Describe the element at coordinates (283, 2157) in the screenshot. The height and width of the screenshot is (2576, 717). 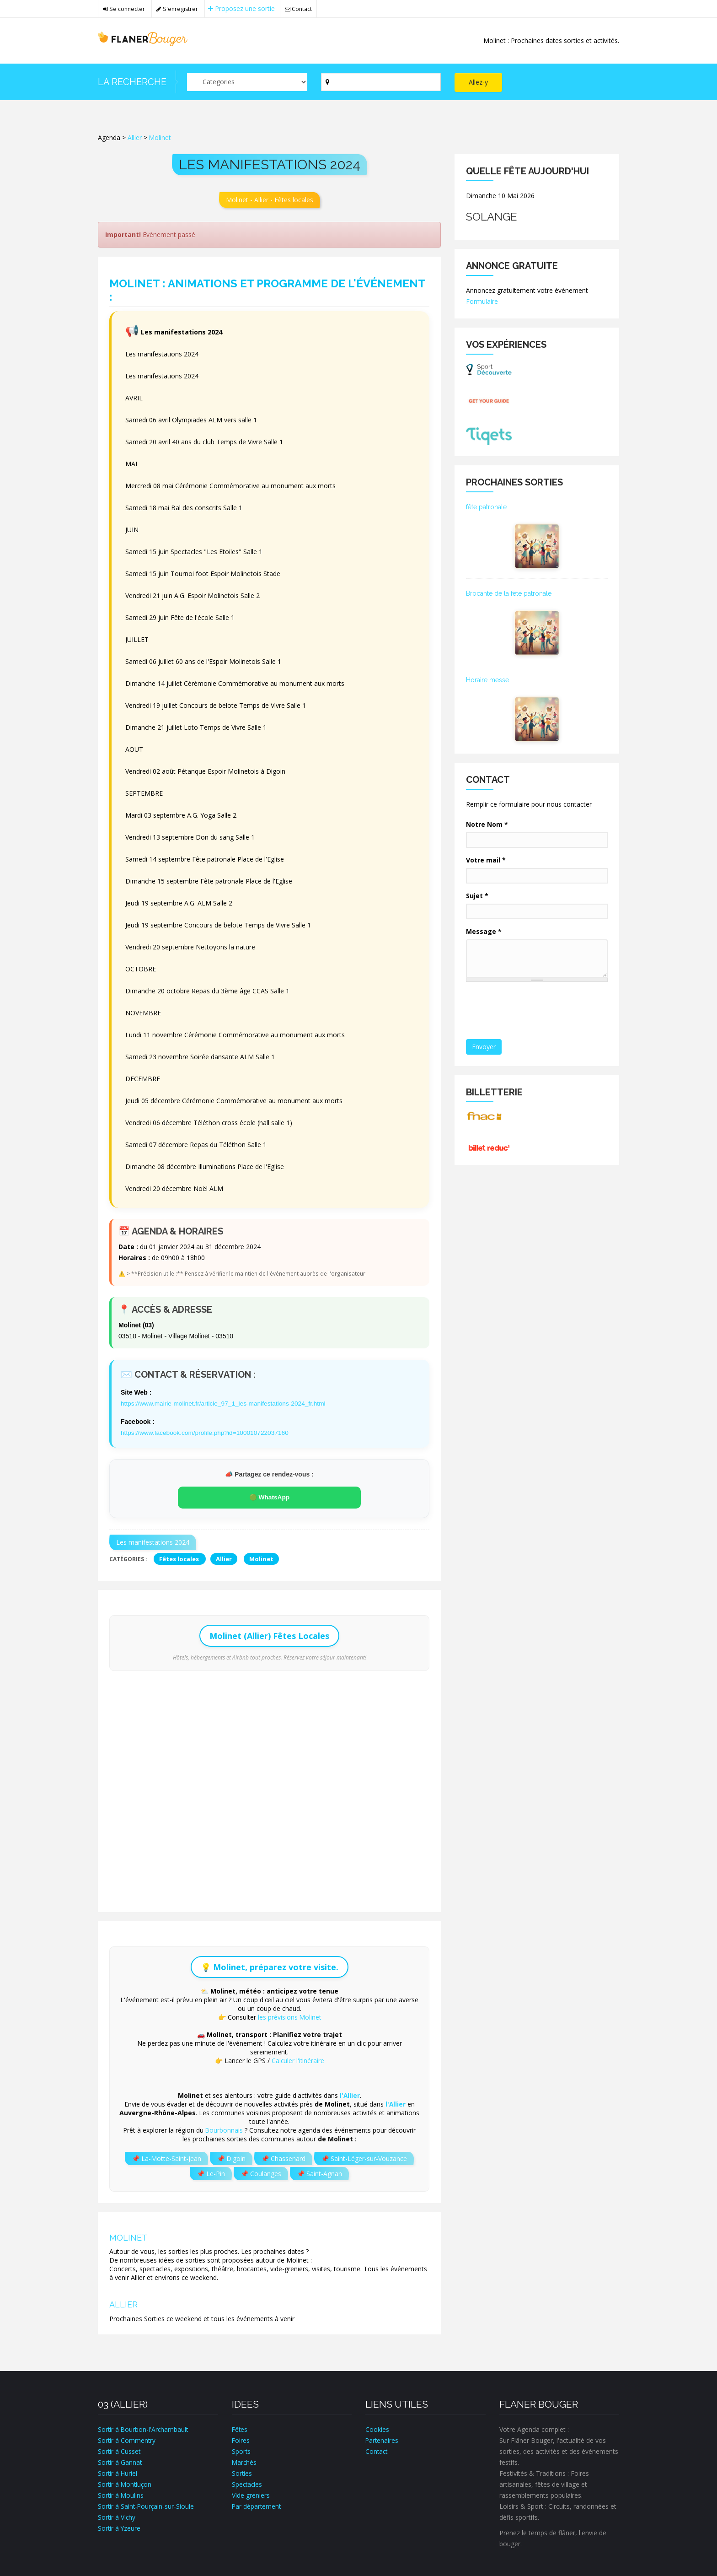
I see `📌 Chassenard` at that location.